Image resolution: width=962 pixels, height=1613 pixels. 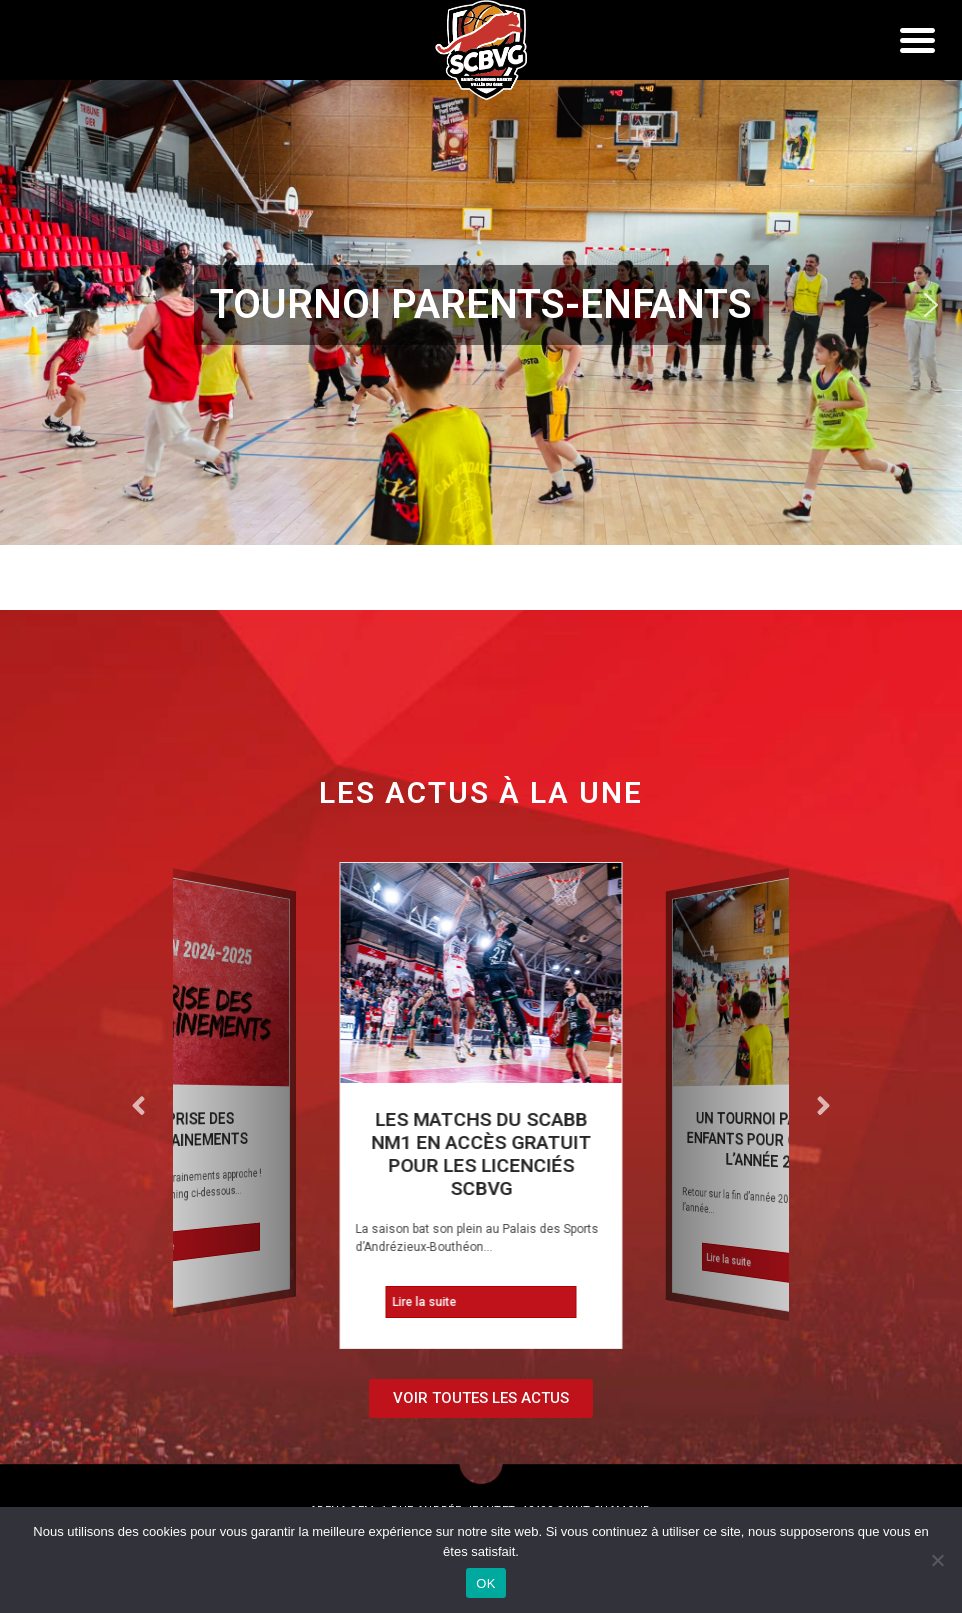 What do you see at coordinates (481, 305) in the screenshot?
I see `[region]` at bounding box center [481, 305].